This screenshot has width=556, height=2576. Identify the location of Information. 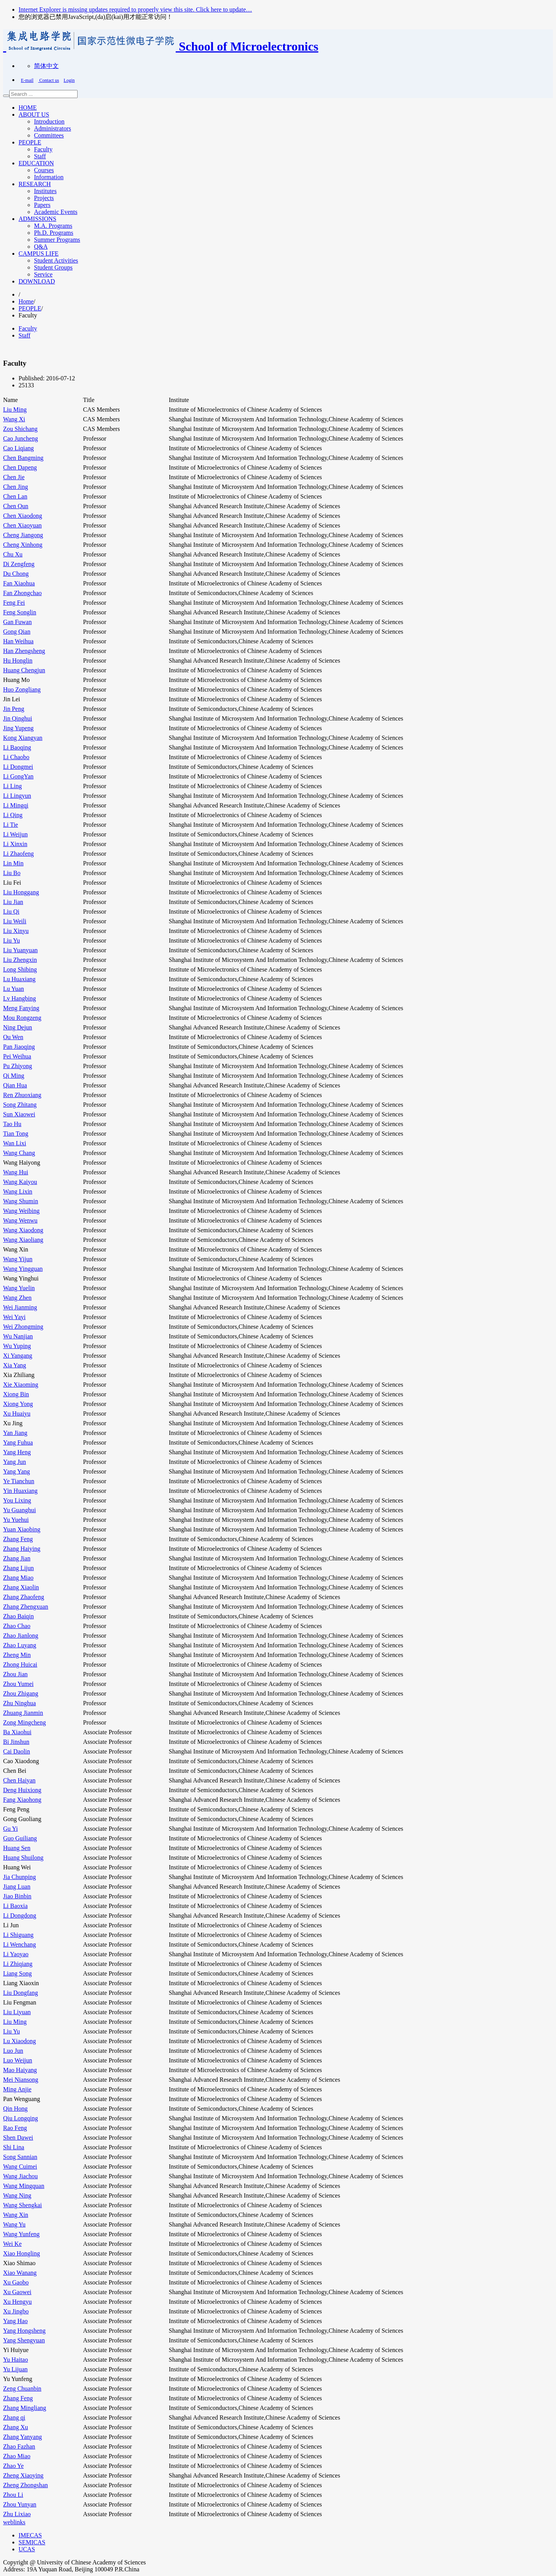
(48, 177).